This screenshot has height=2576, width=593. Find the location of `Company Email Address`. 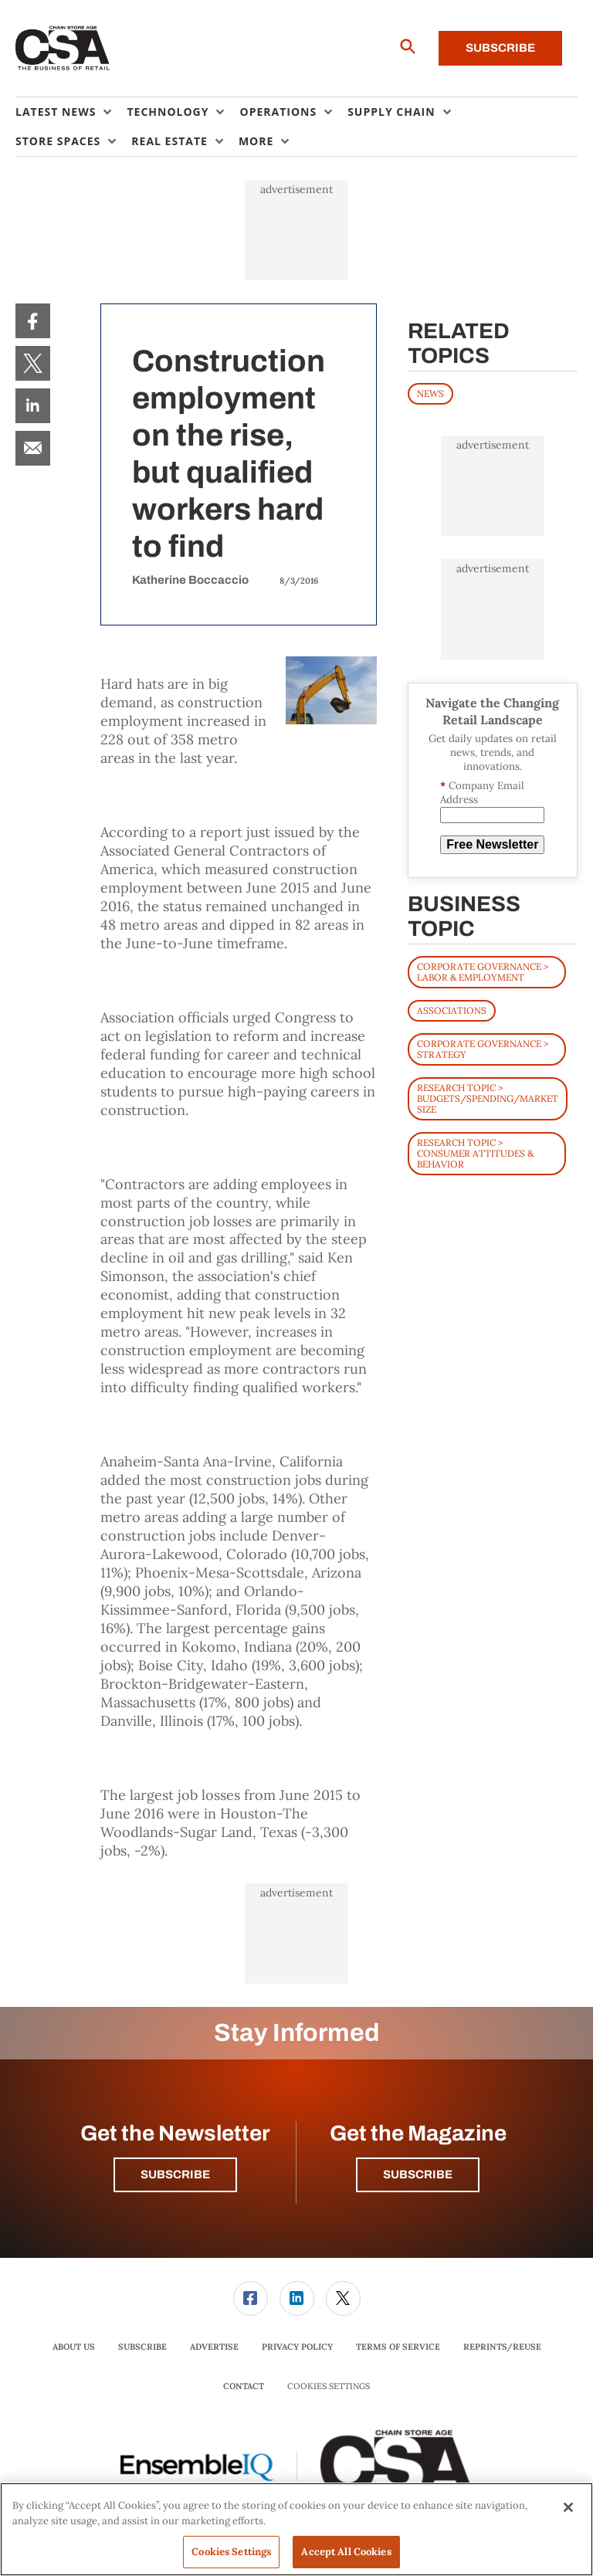

Company Email Address is located at coordinates (482, 792).